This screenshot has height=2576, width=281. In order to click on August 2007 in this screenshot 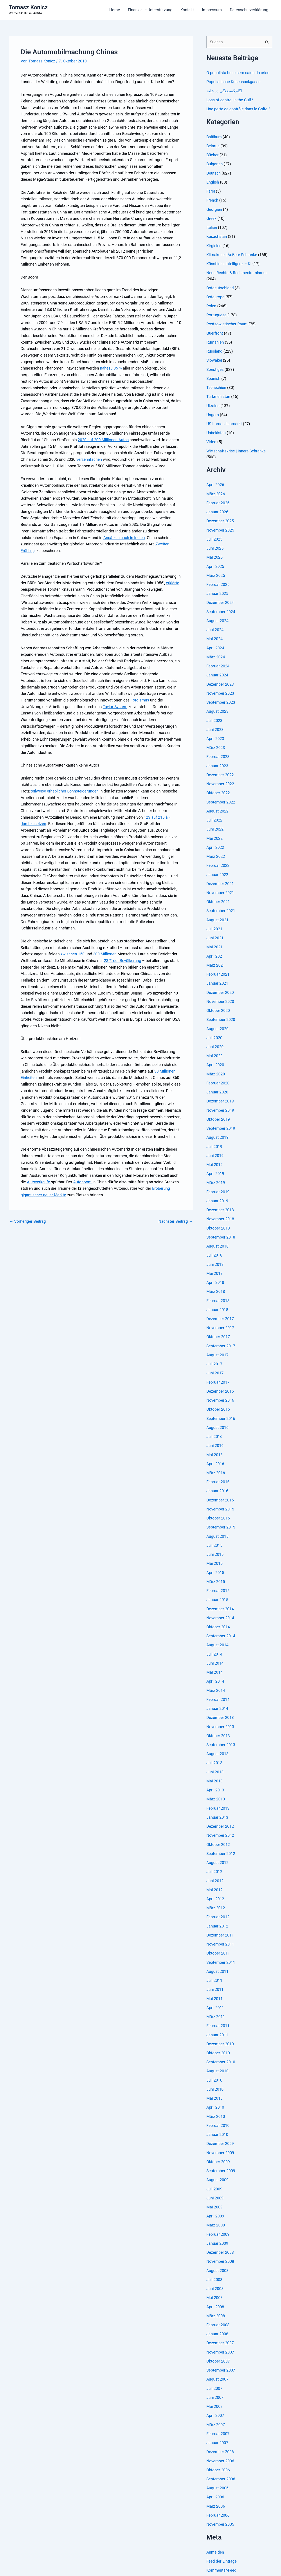, I will do `click(217, 2339)`.